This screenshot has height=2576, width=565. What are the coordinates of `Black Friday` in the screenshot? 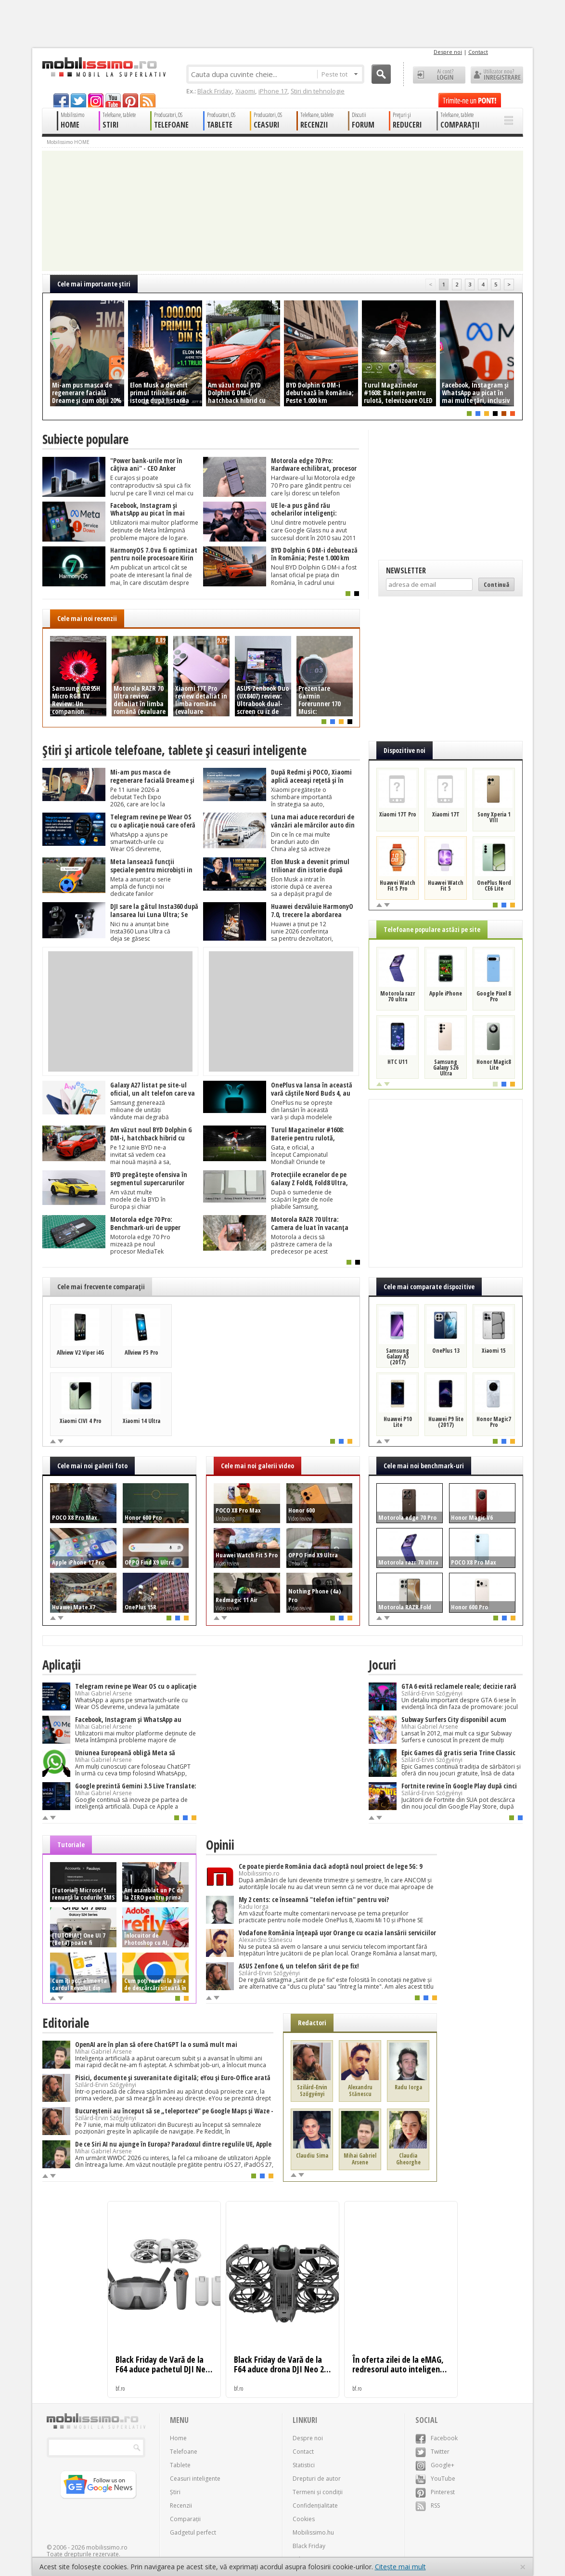 It's located at (214, 91).